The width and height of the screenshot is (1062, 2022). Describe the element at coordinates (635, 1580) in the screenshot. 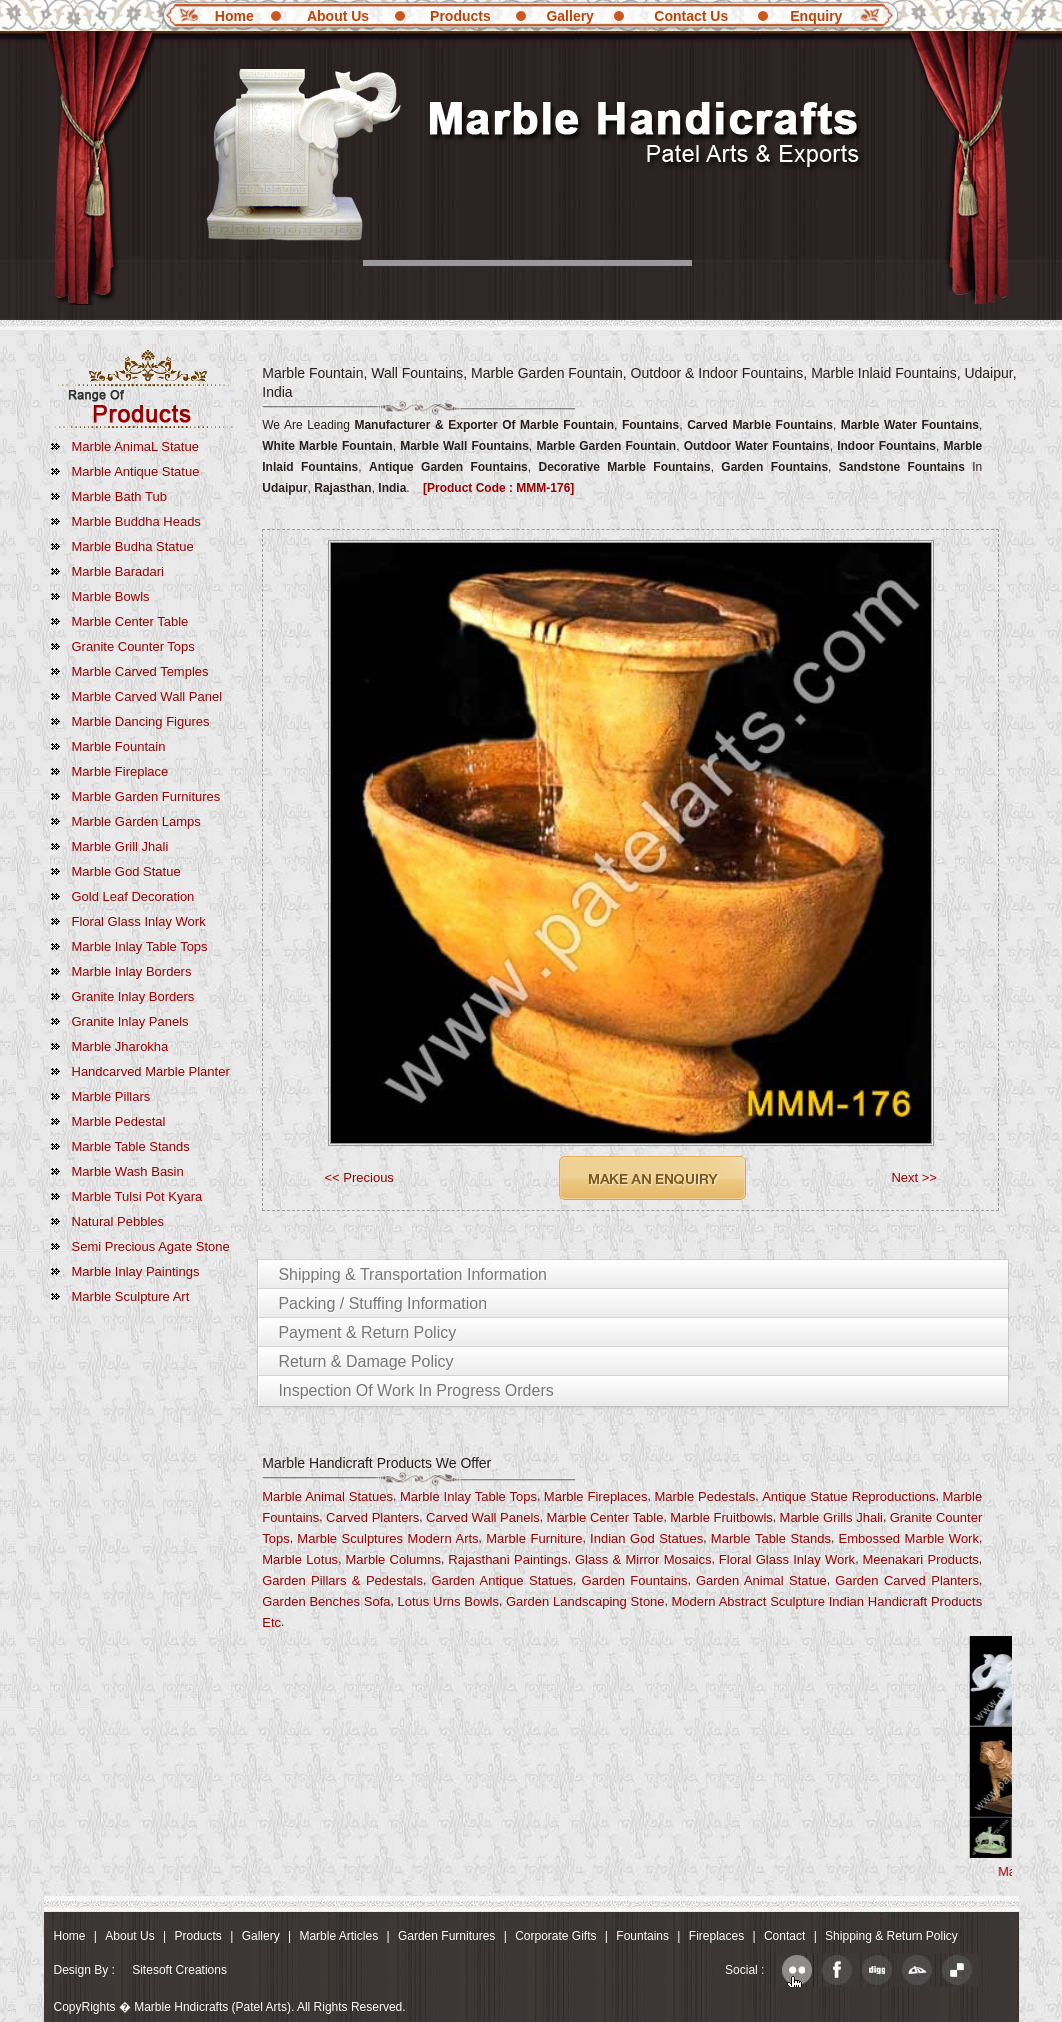

I see `Garden Fountains` at that location.